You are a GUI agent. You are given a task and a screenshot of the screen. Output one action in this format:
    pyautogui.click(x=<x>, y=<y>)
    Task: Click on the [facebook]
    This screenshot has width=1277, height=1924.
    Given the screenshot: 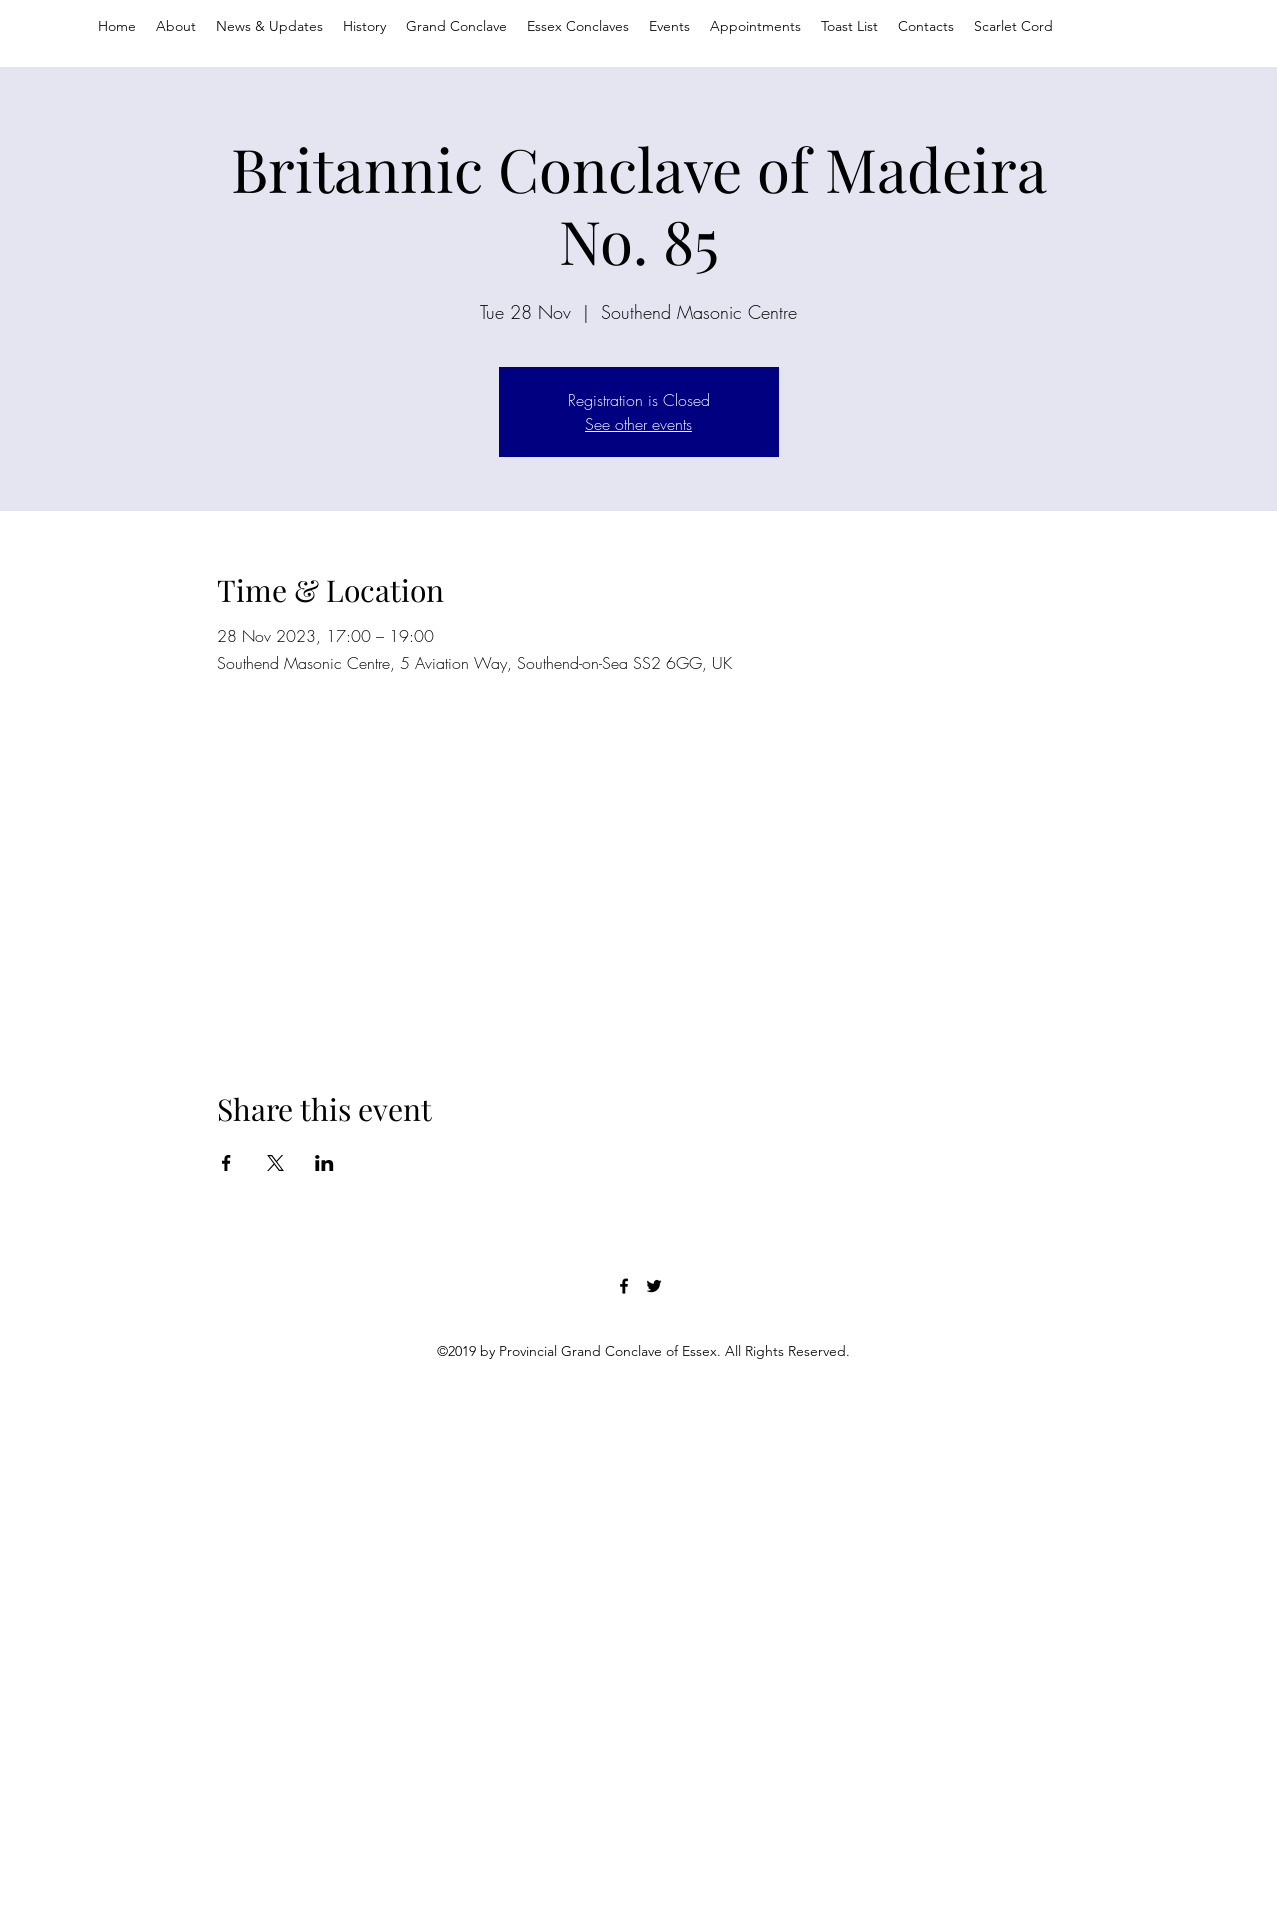 What is the action you would take?
    pyautogui.click(x=624, y=1286)
    